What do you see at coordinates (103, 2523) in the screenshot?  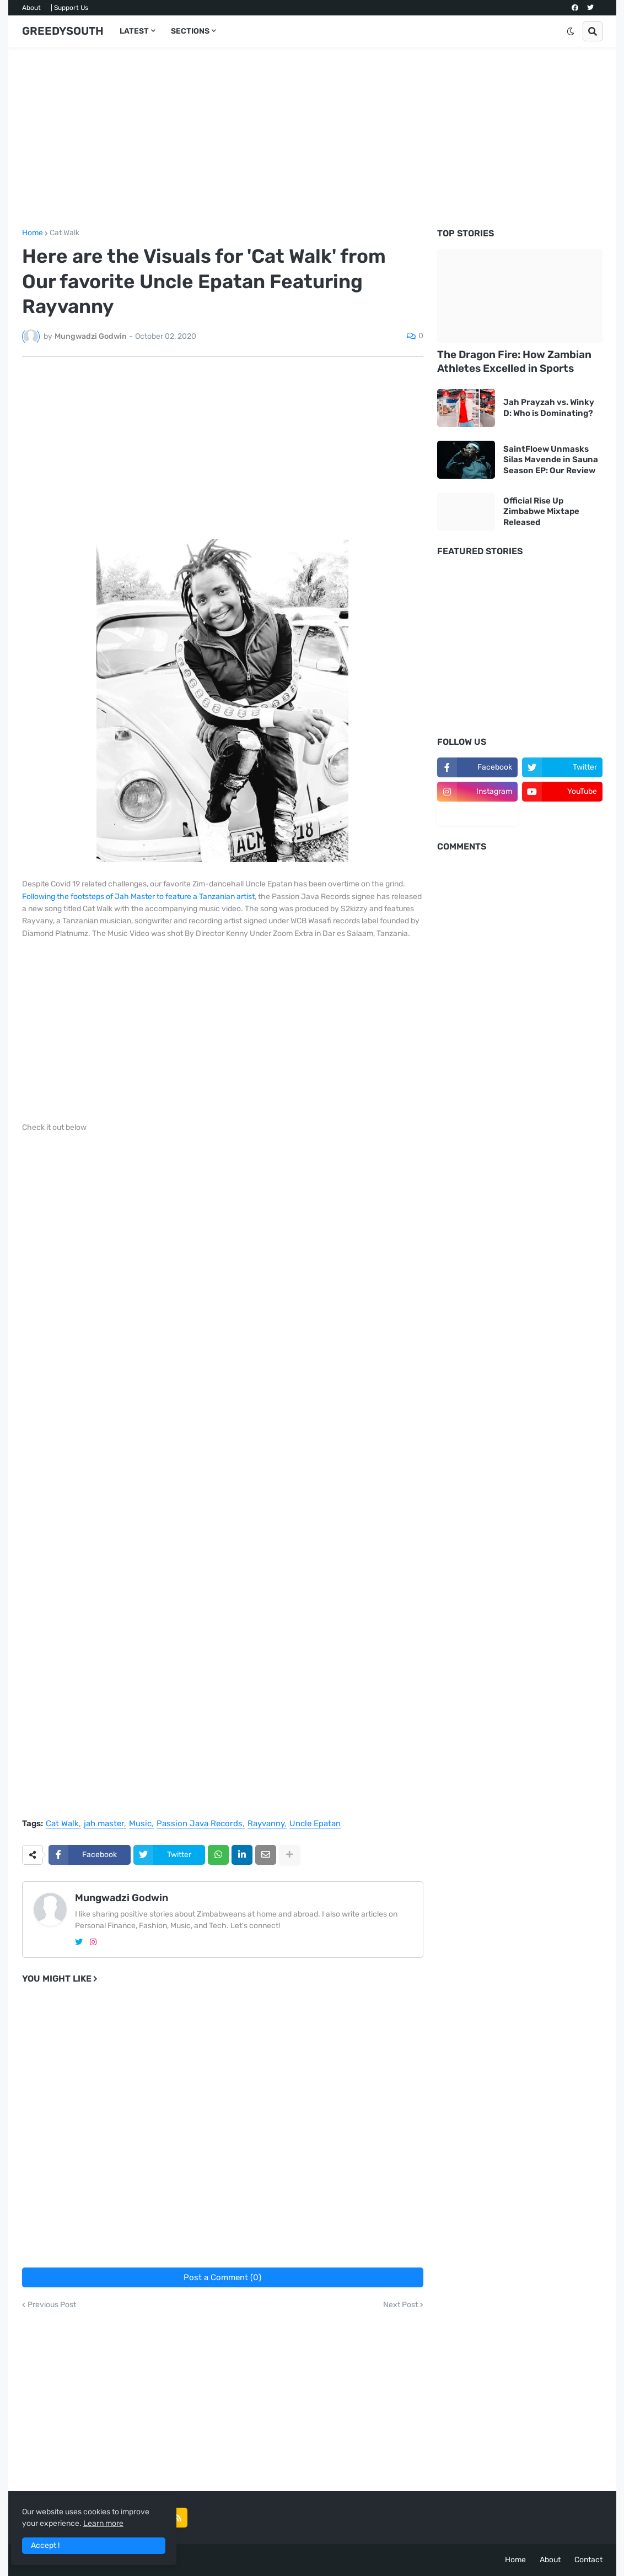 I see `Learn more` at bounding box center [103, 2523].